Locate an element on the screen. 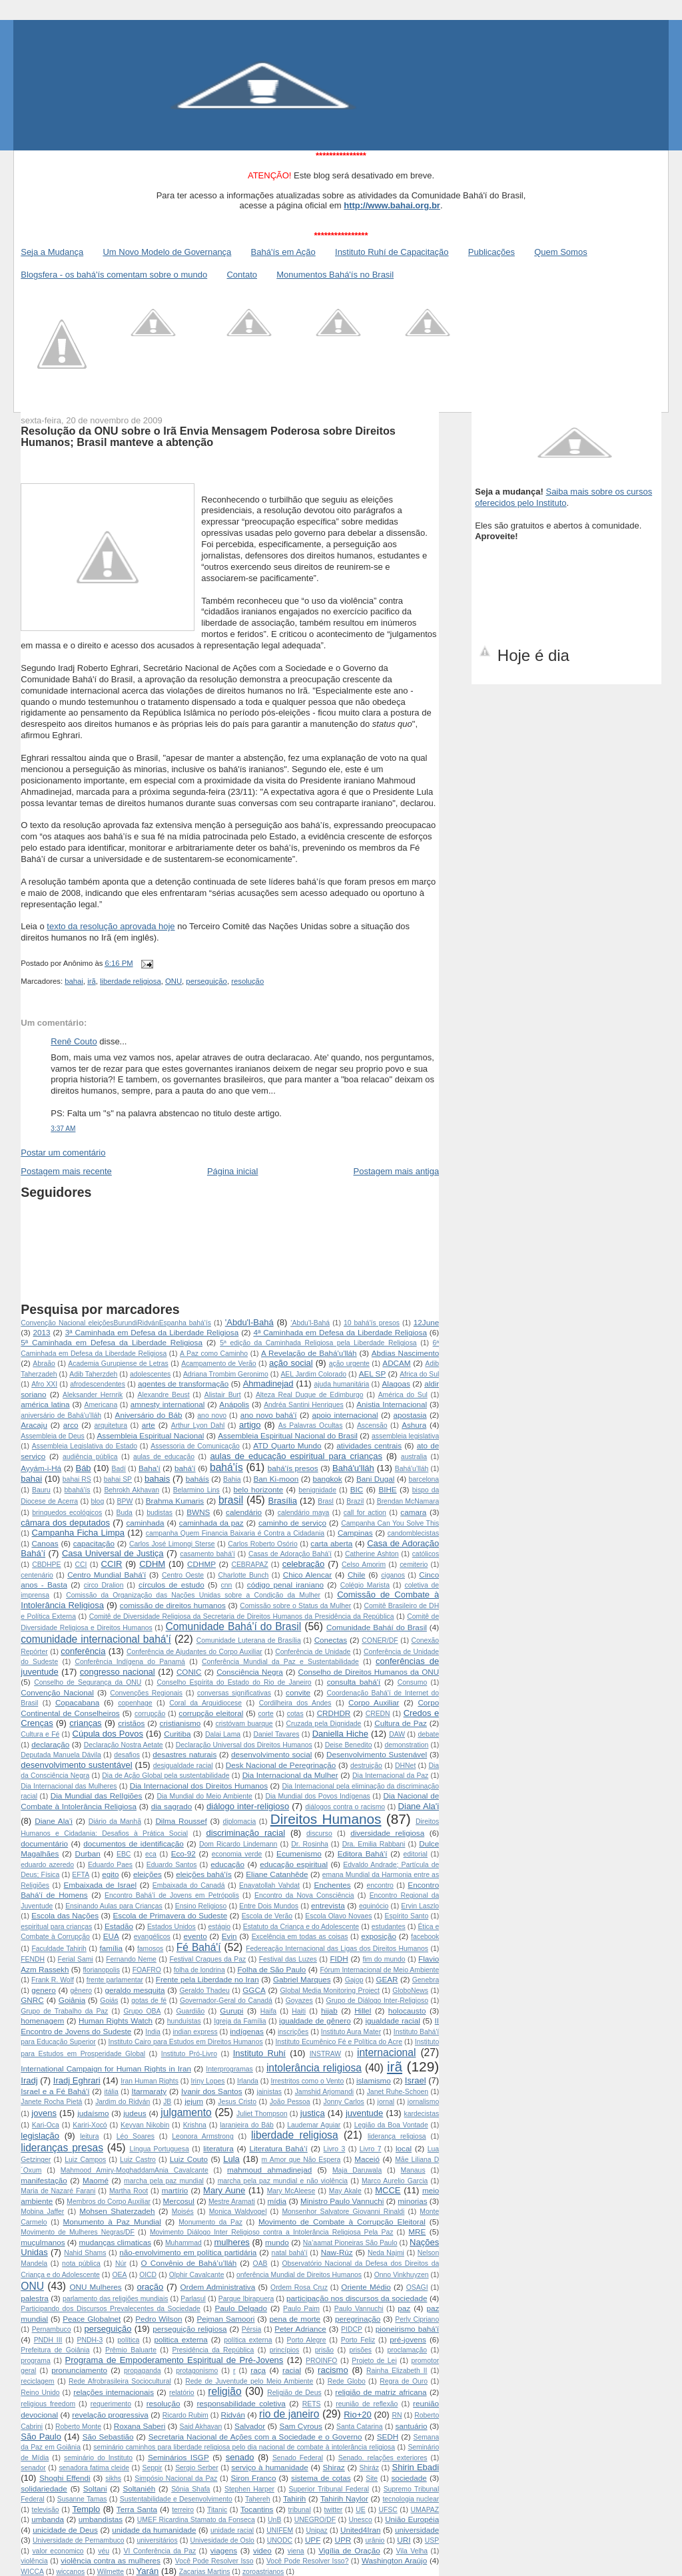 Image resolution: width=682 pixels, height=2576 pixels. serviço à humanidade is located at coordinates (269, 2467).